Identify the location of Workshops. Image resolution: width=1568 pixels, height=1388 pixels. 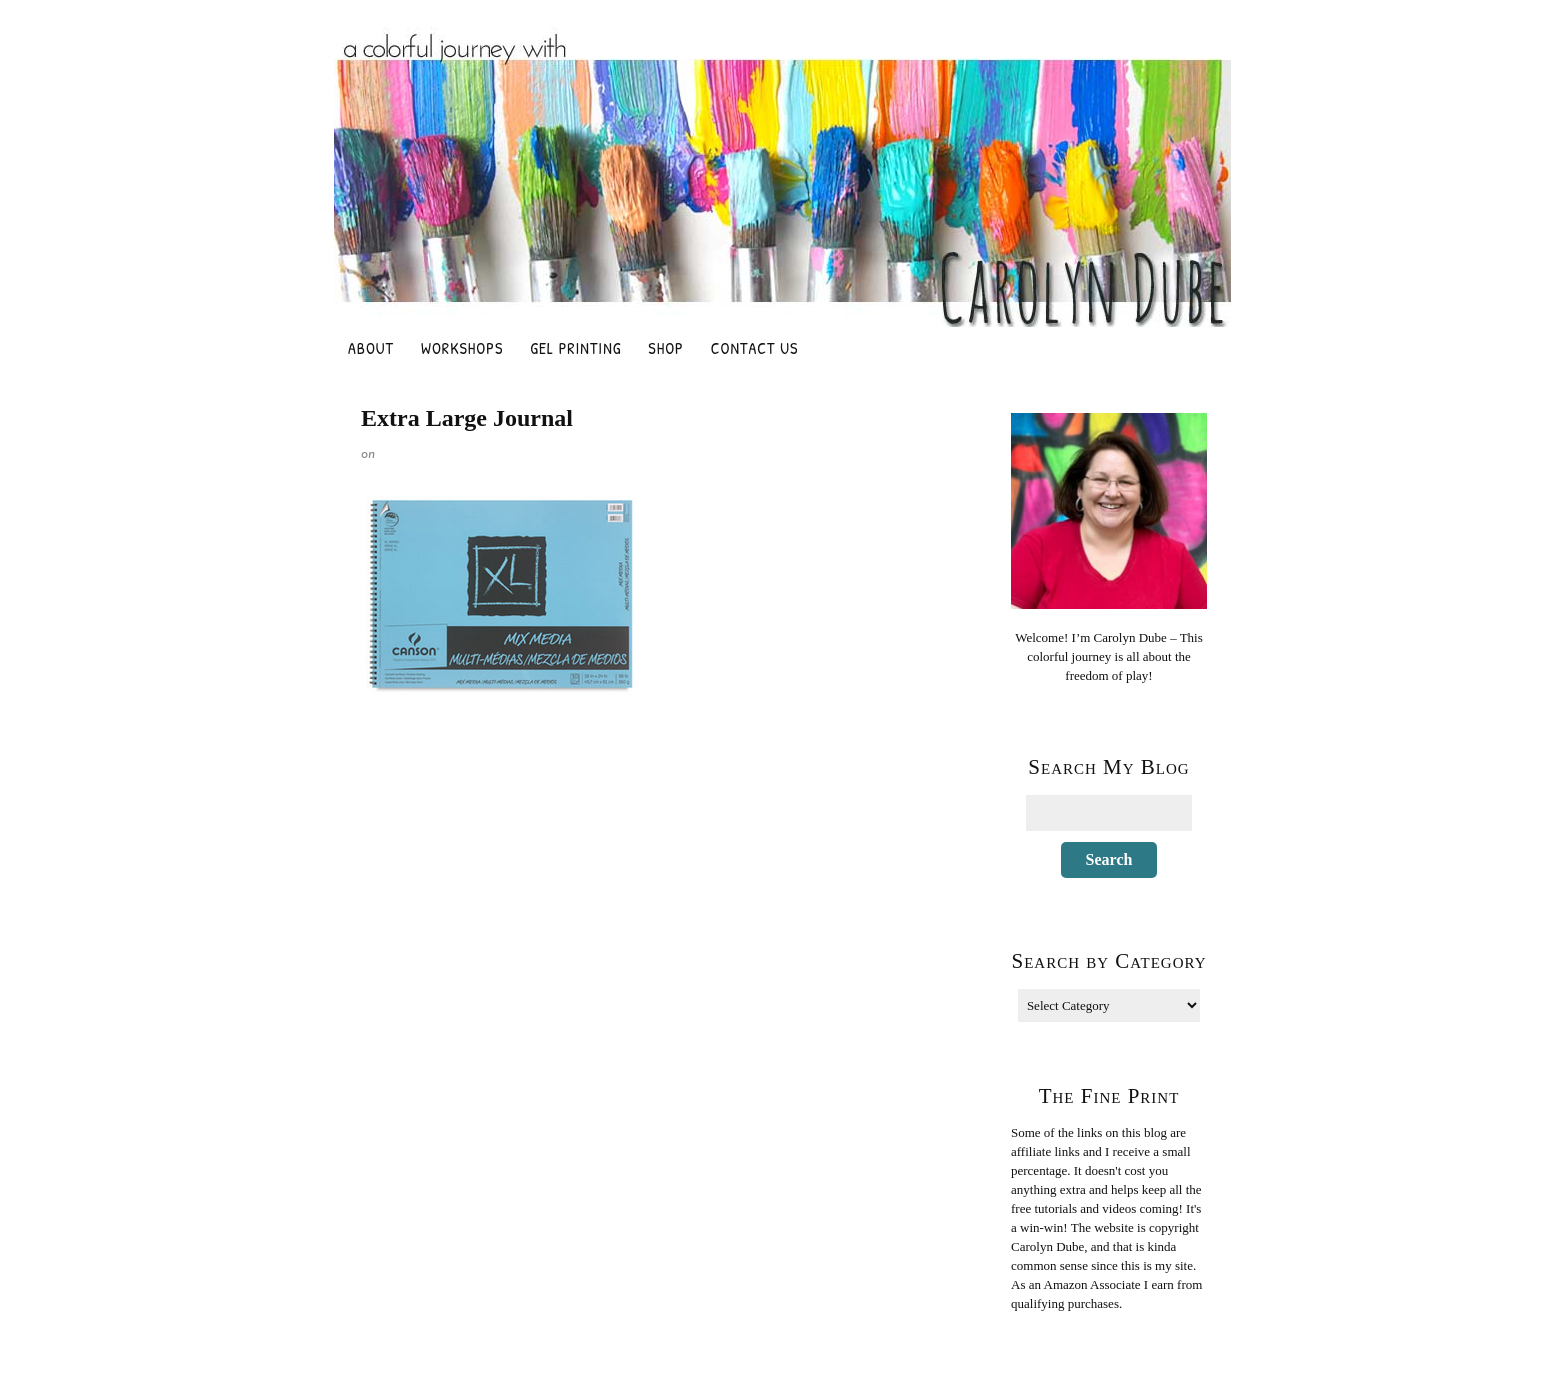
(462, 348).